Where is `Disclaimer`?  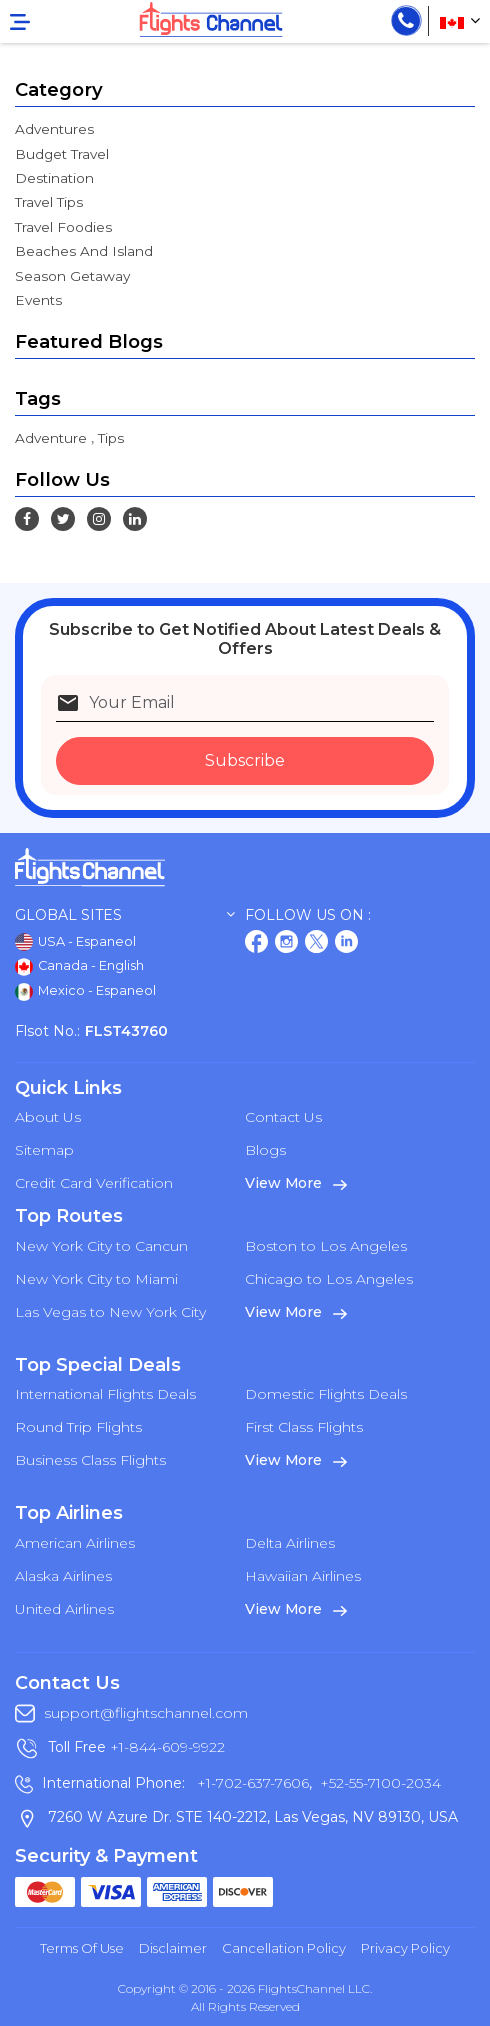 Disclaimer is located at coordinates (173, 1948).